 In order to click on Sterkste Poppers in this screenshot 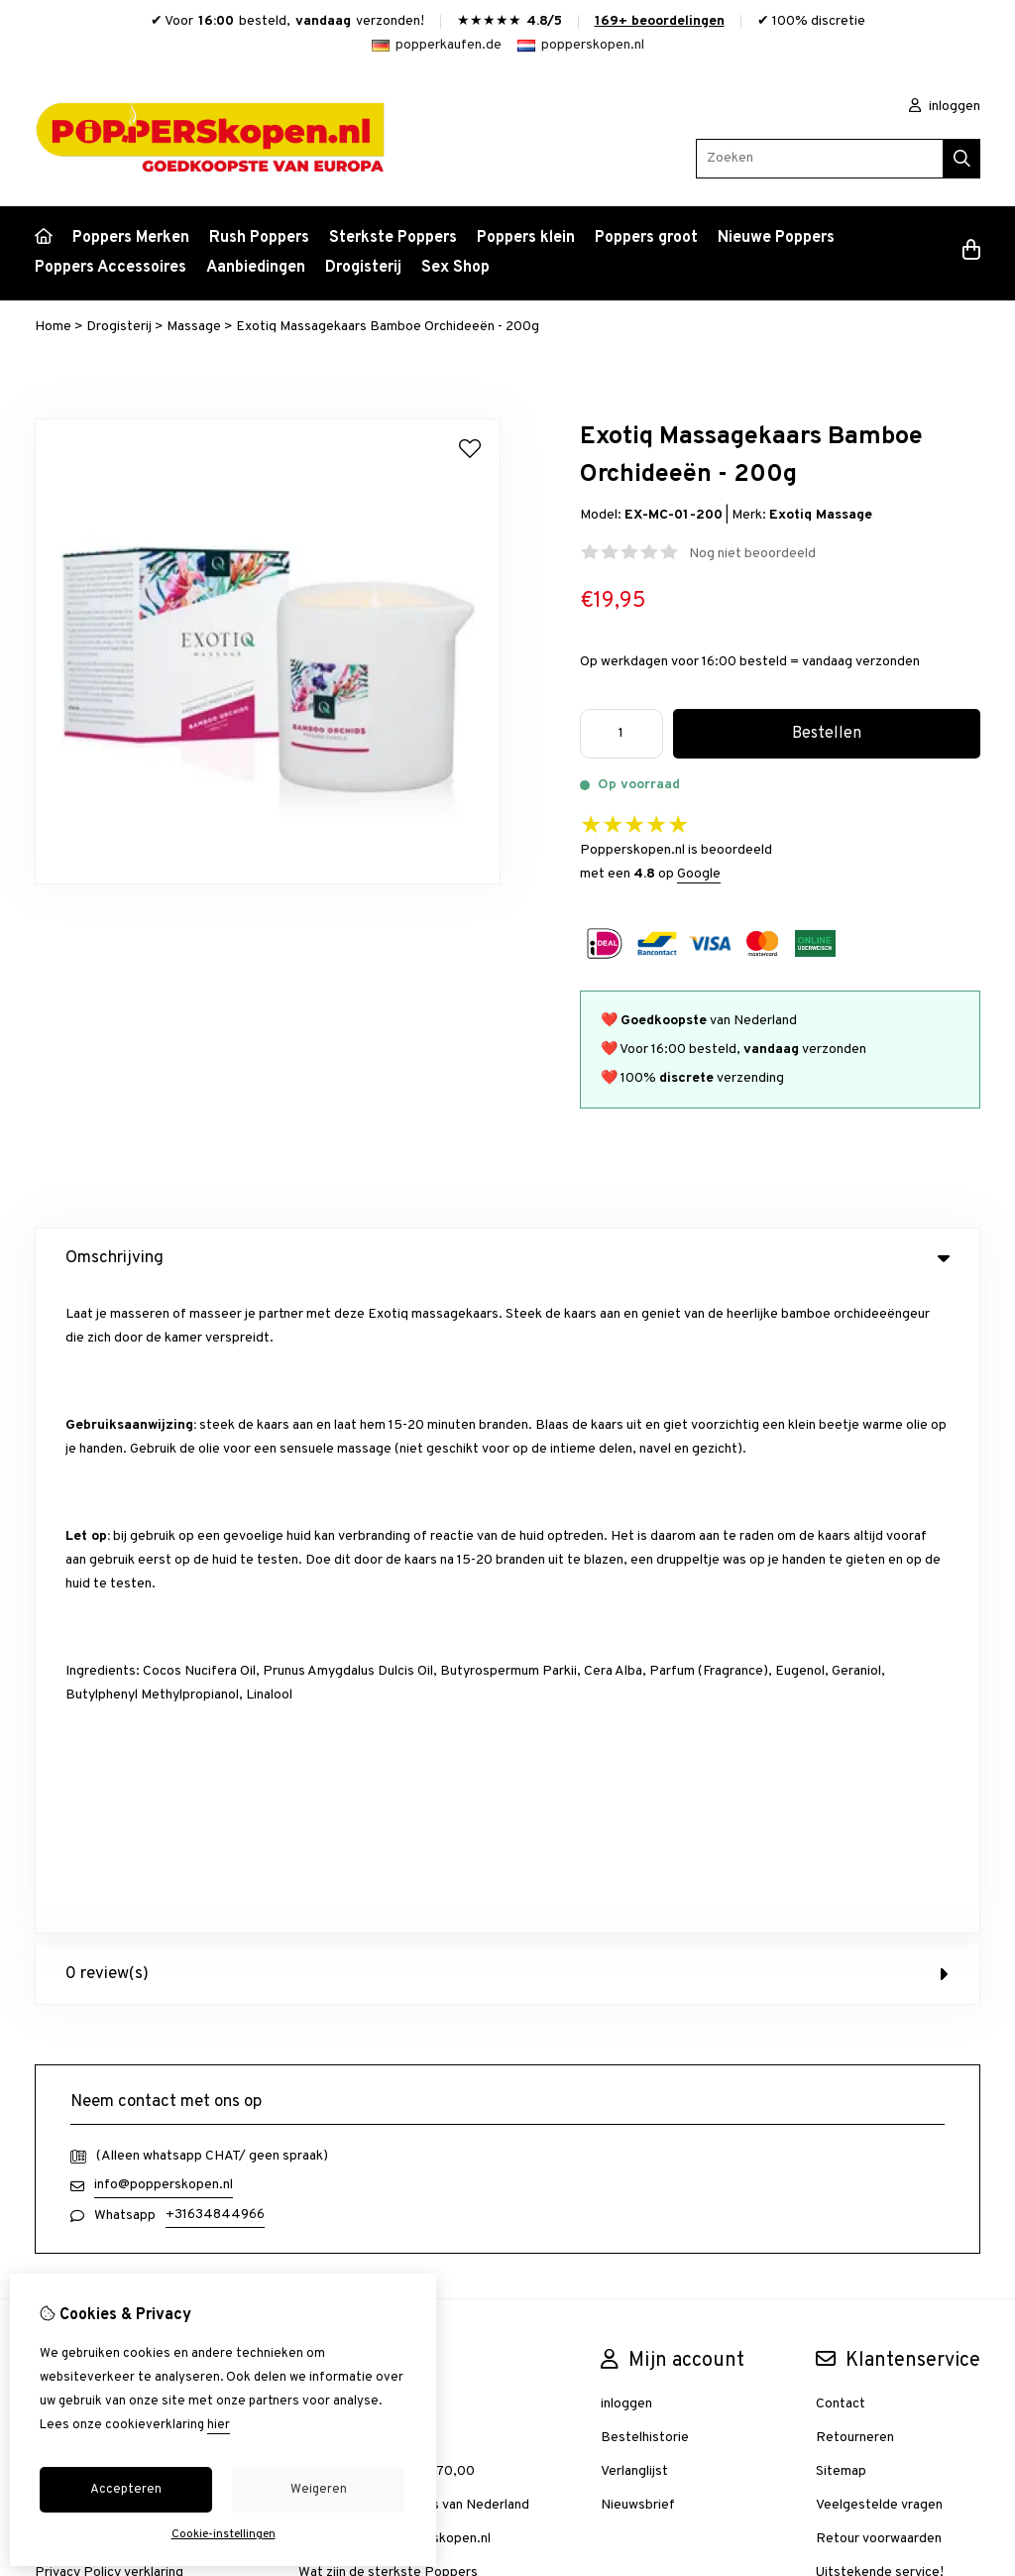, I will do `click(393, 238)`.